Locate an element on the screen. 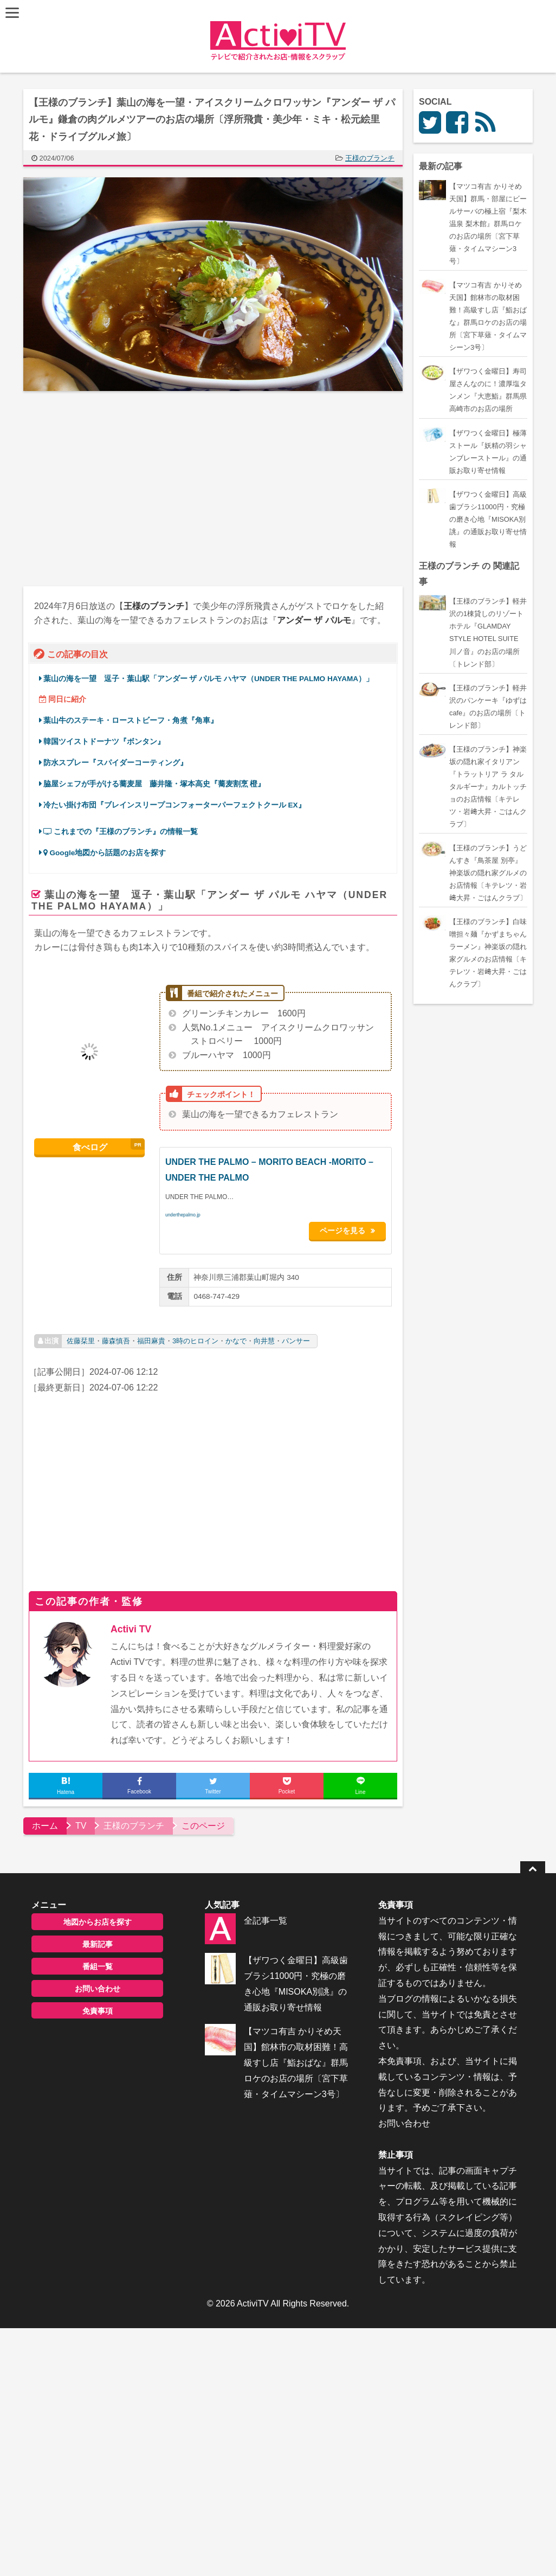  葉山の海を一望 逗子・葉山駅「アンダー ザ パルモ ハヤマ（UNDER THE PALMO HAYAMA）」 is located at coordinates (208, 679).